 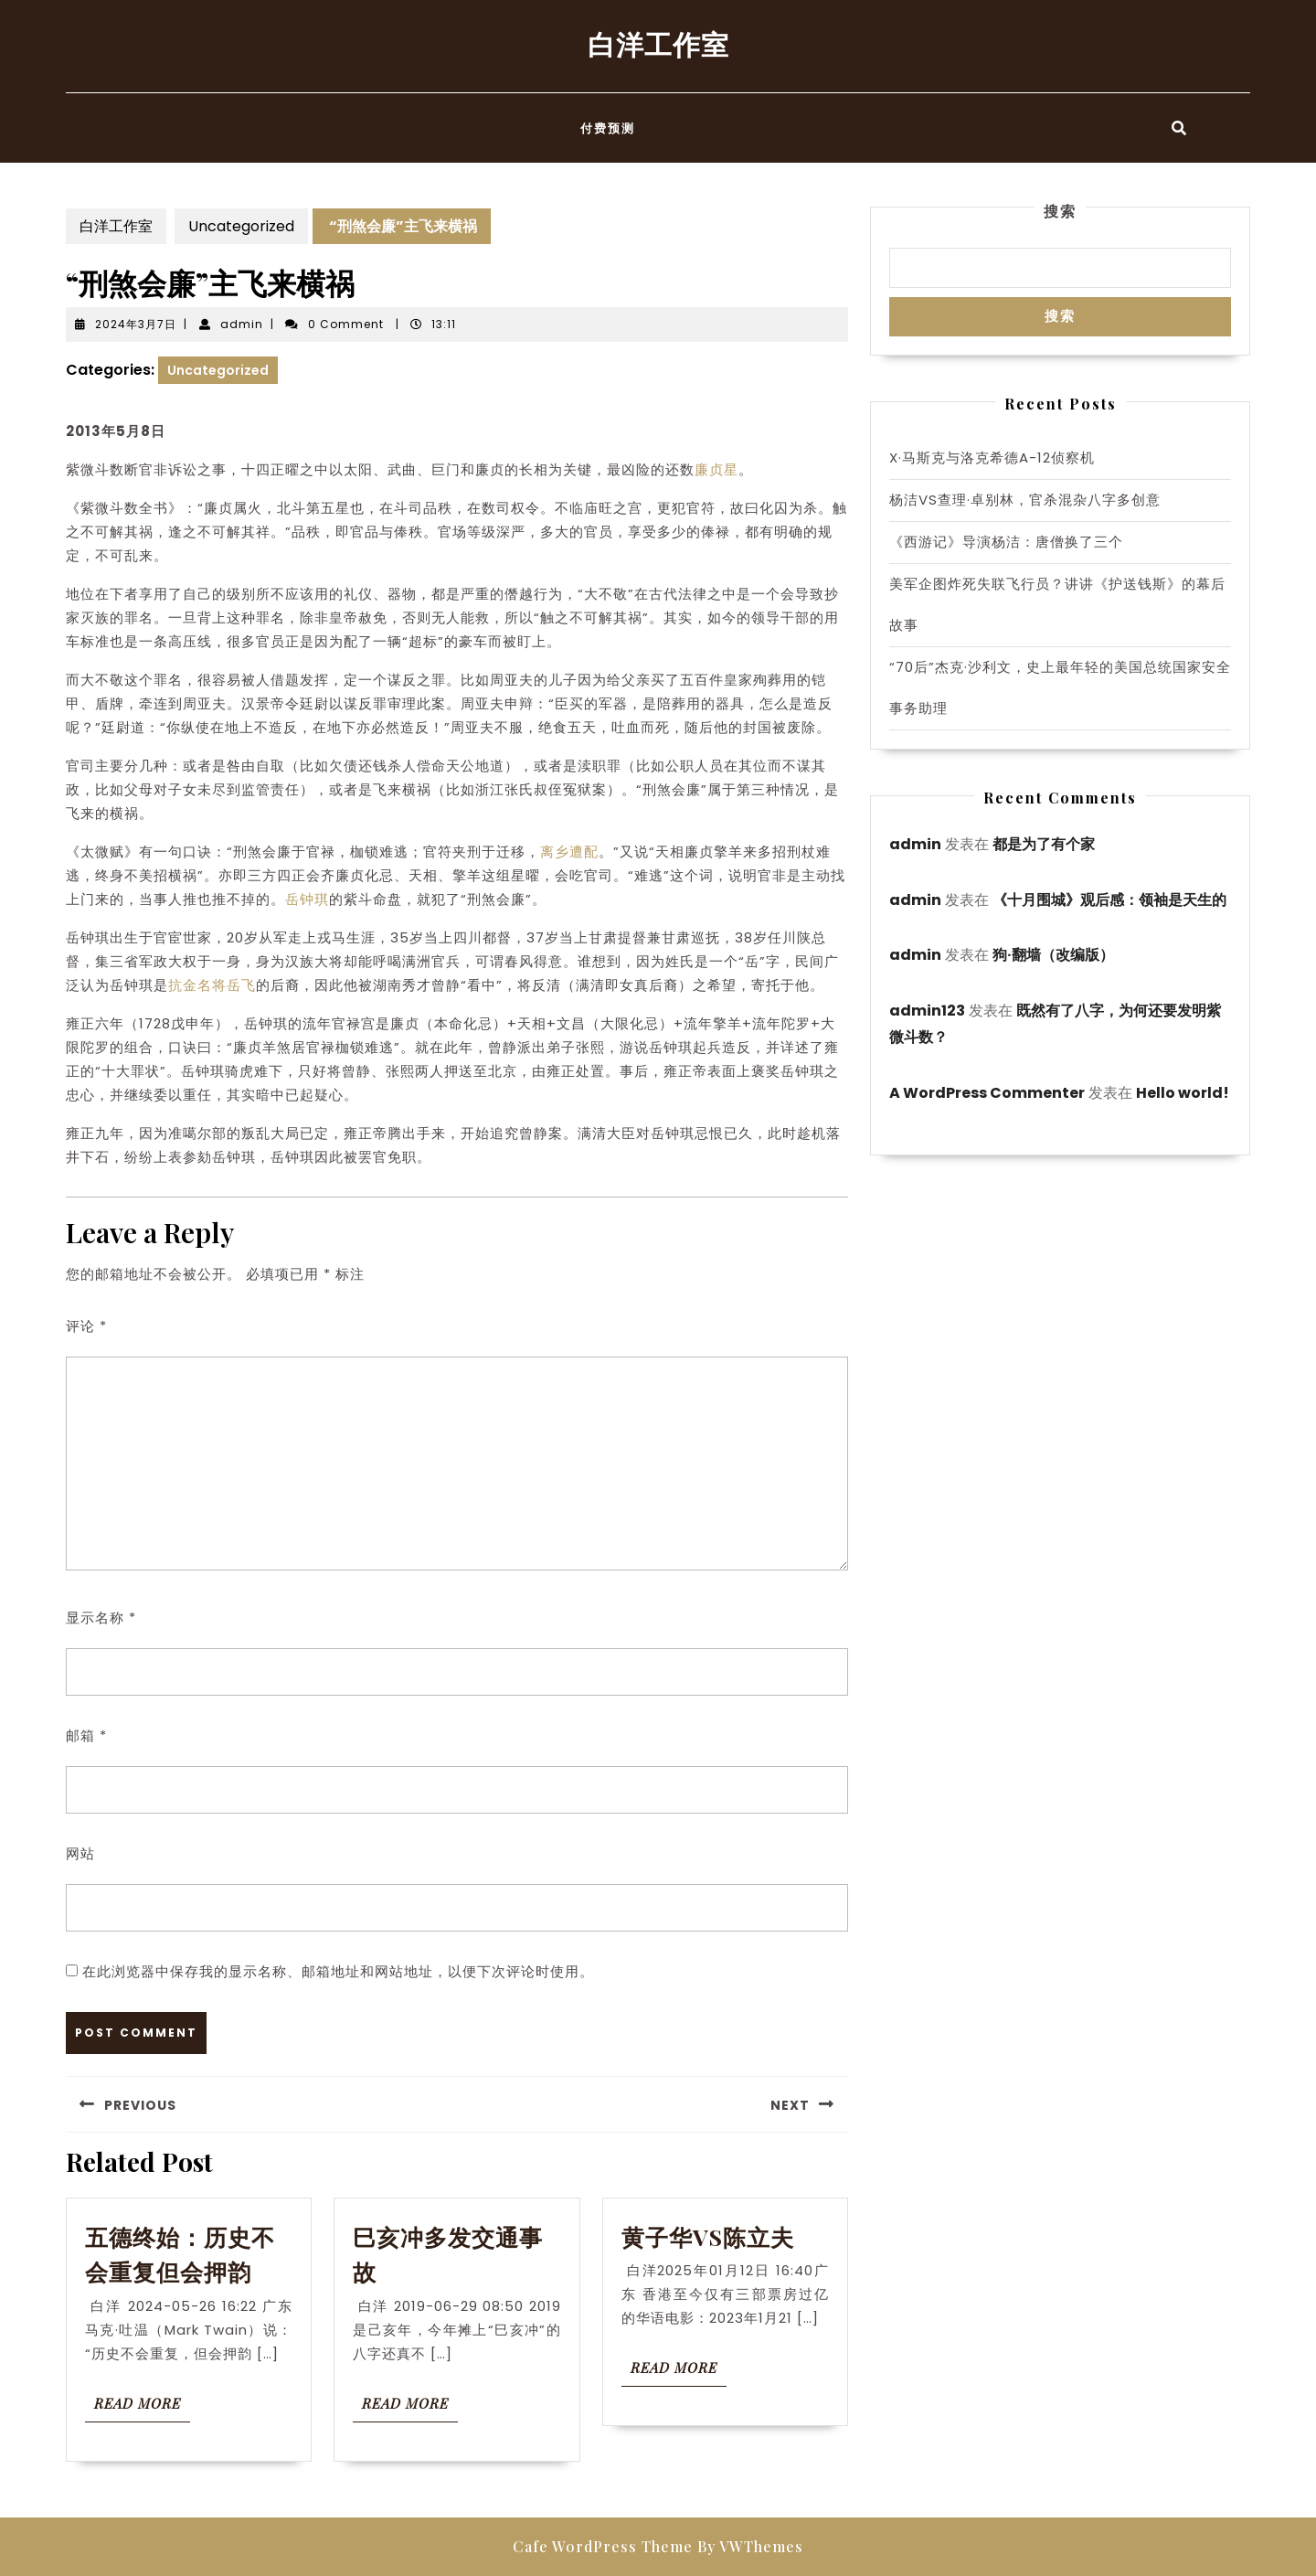 What do you see at coordinates (987, 1092) in the screenshot?
I see `A WordPress Commenter` at bounding box center [987, 1092].